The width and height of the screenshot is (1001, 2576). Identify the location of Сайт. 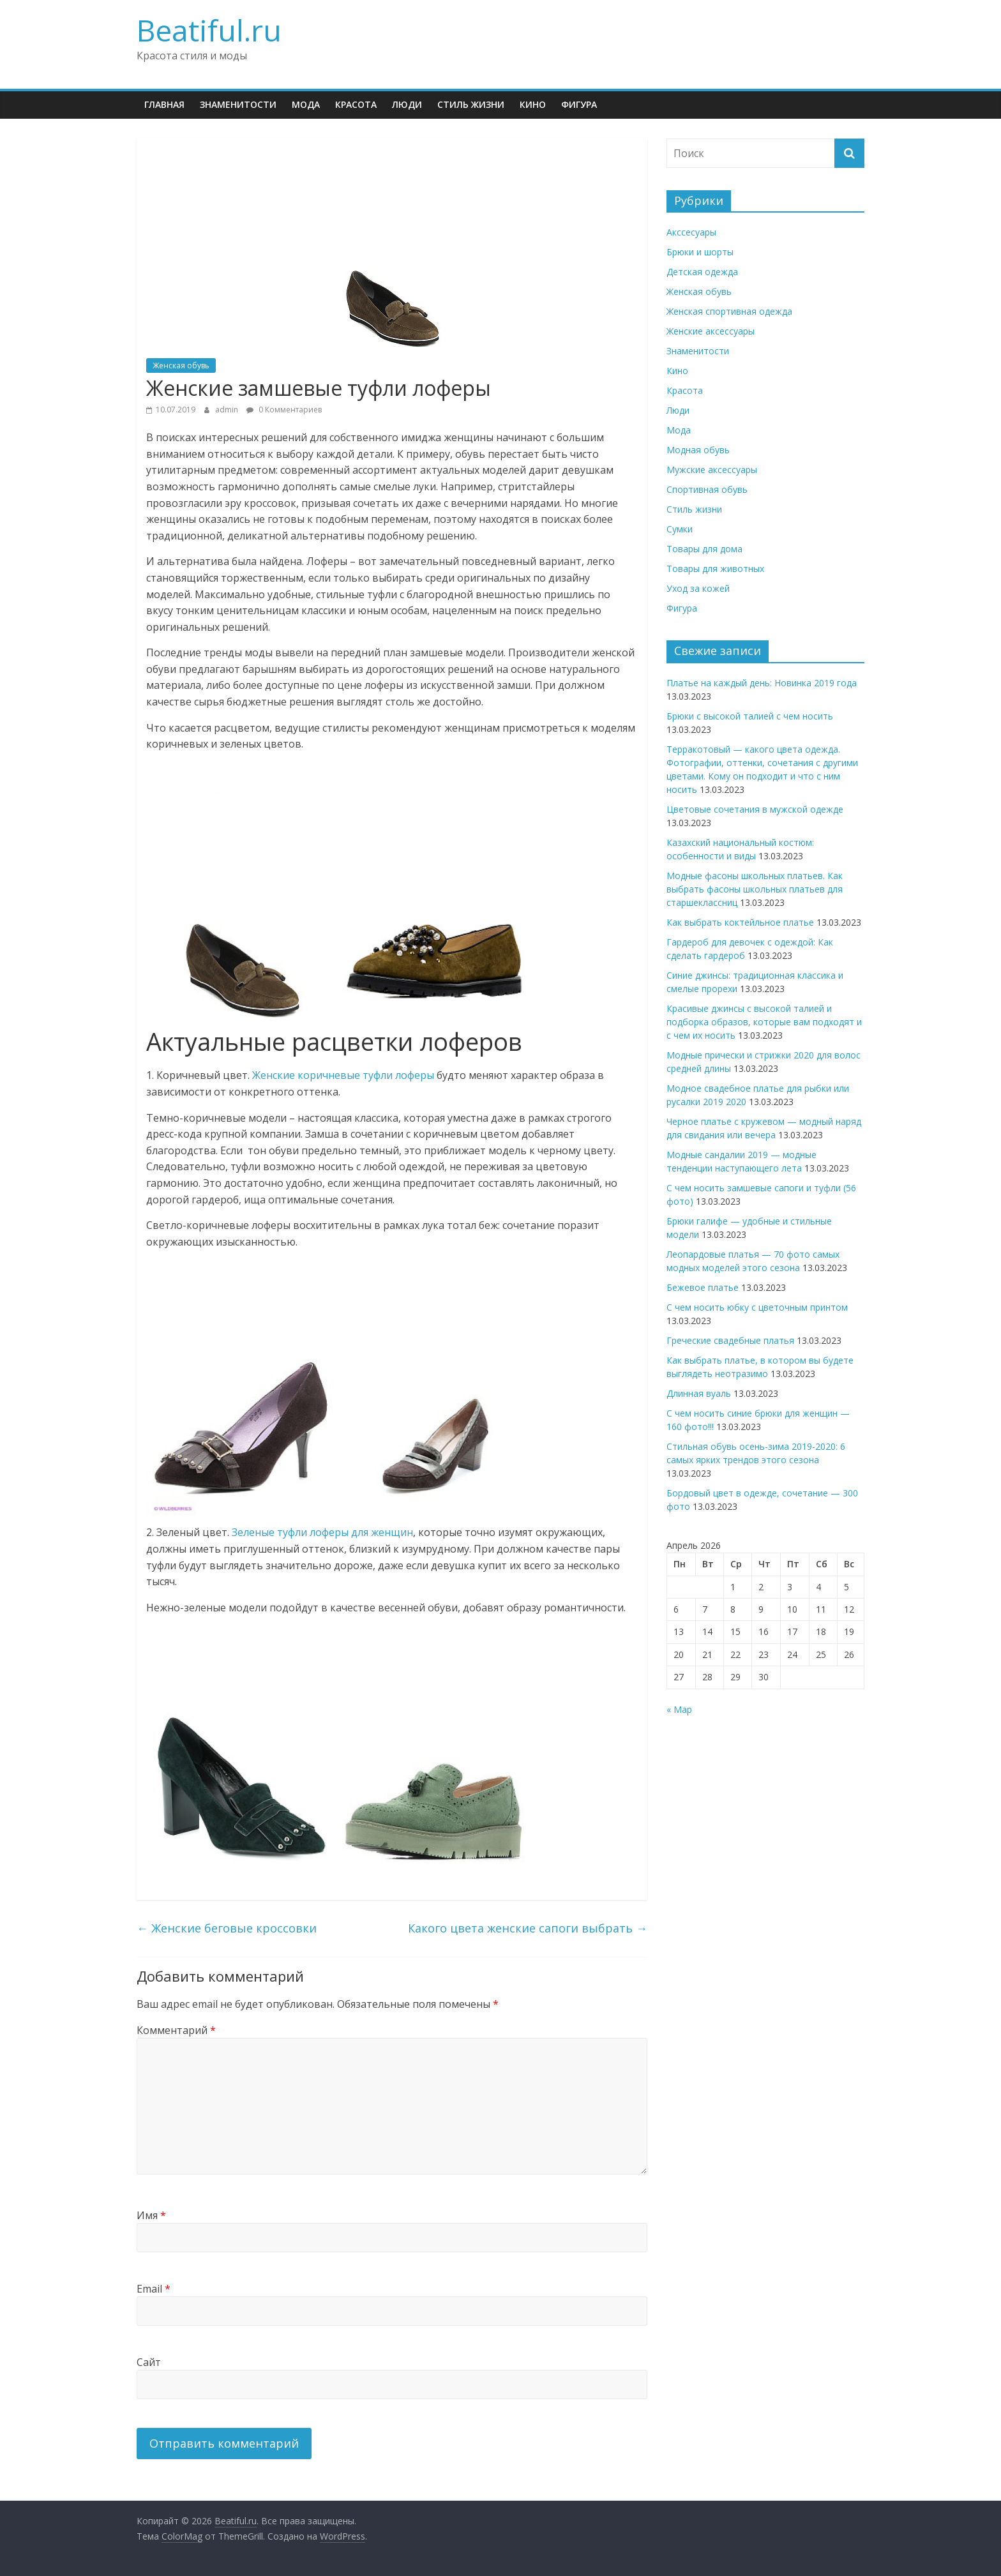
(149, 2362).